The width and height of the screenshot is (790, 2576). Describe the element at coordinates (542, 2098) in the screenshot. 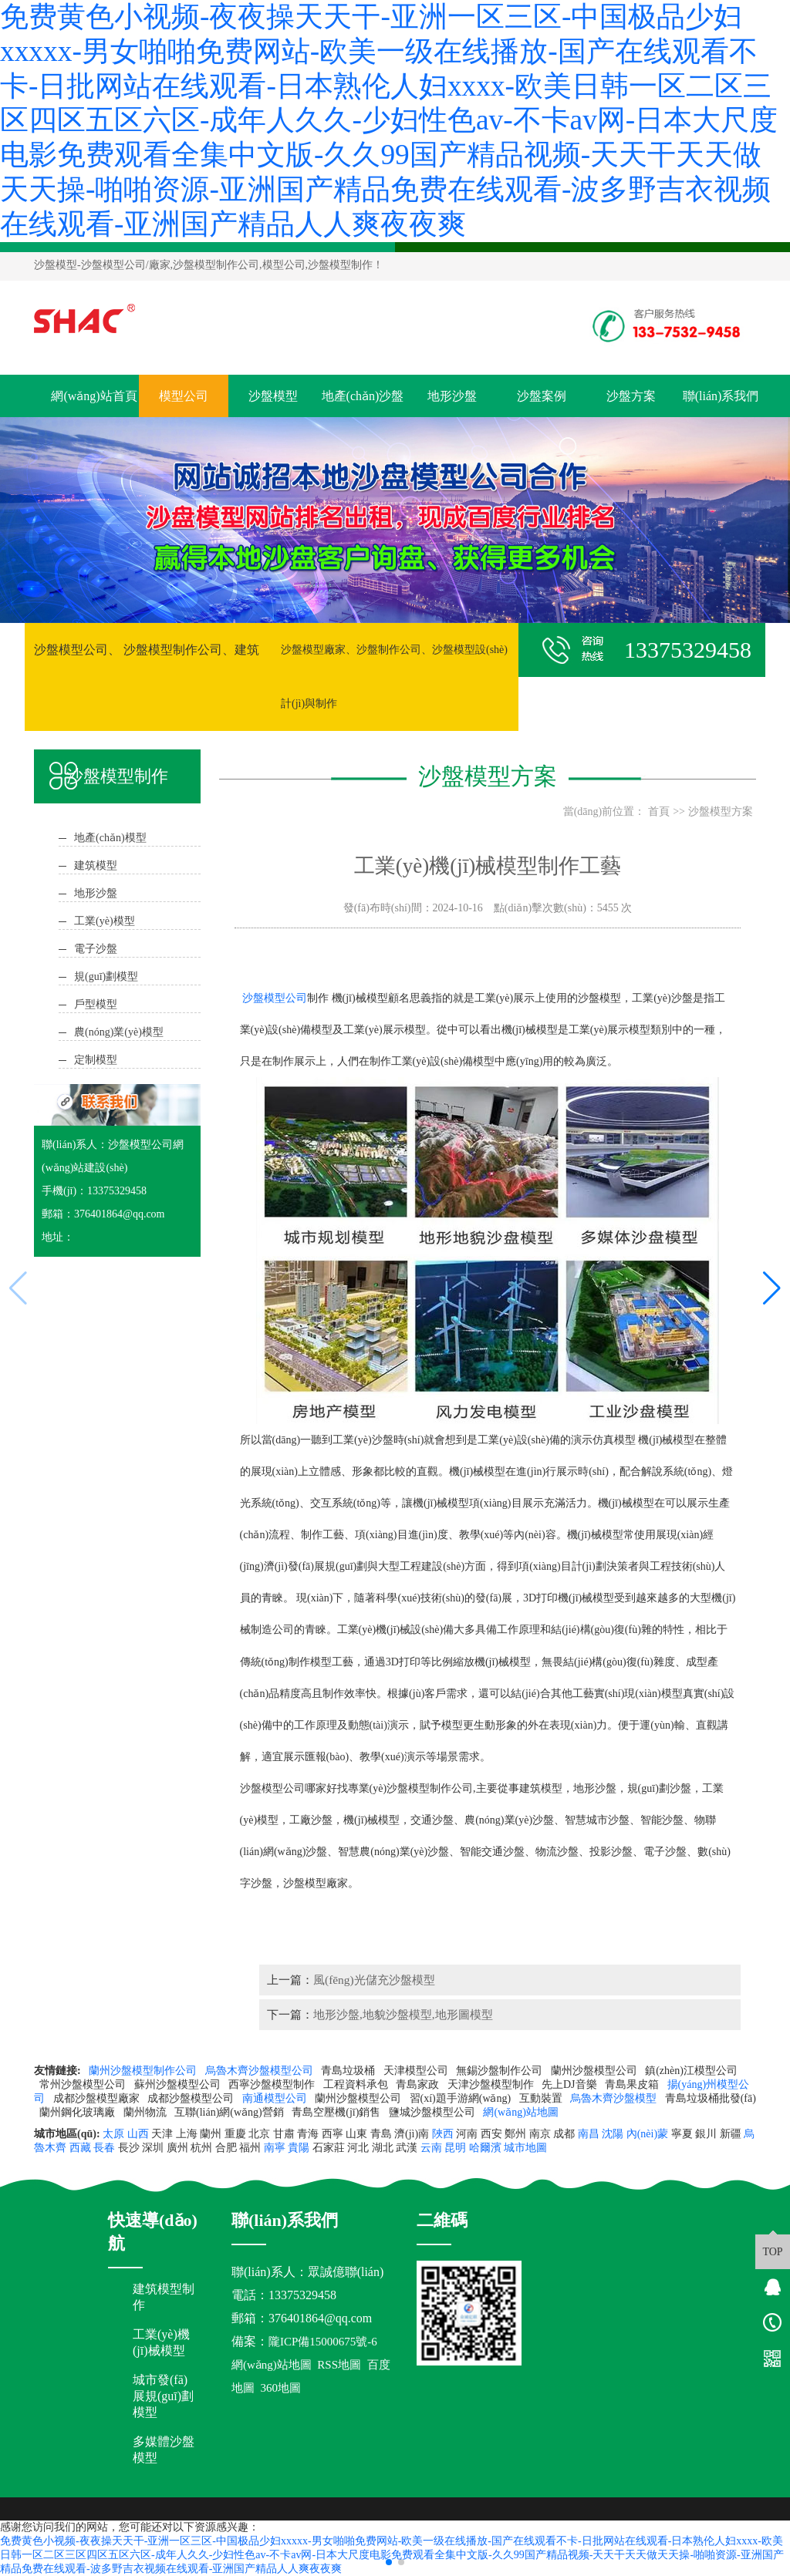

I see `互動裝置` at that location.